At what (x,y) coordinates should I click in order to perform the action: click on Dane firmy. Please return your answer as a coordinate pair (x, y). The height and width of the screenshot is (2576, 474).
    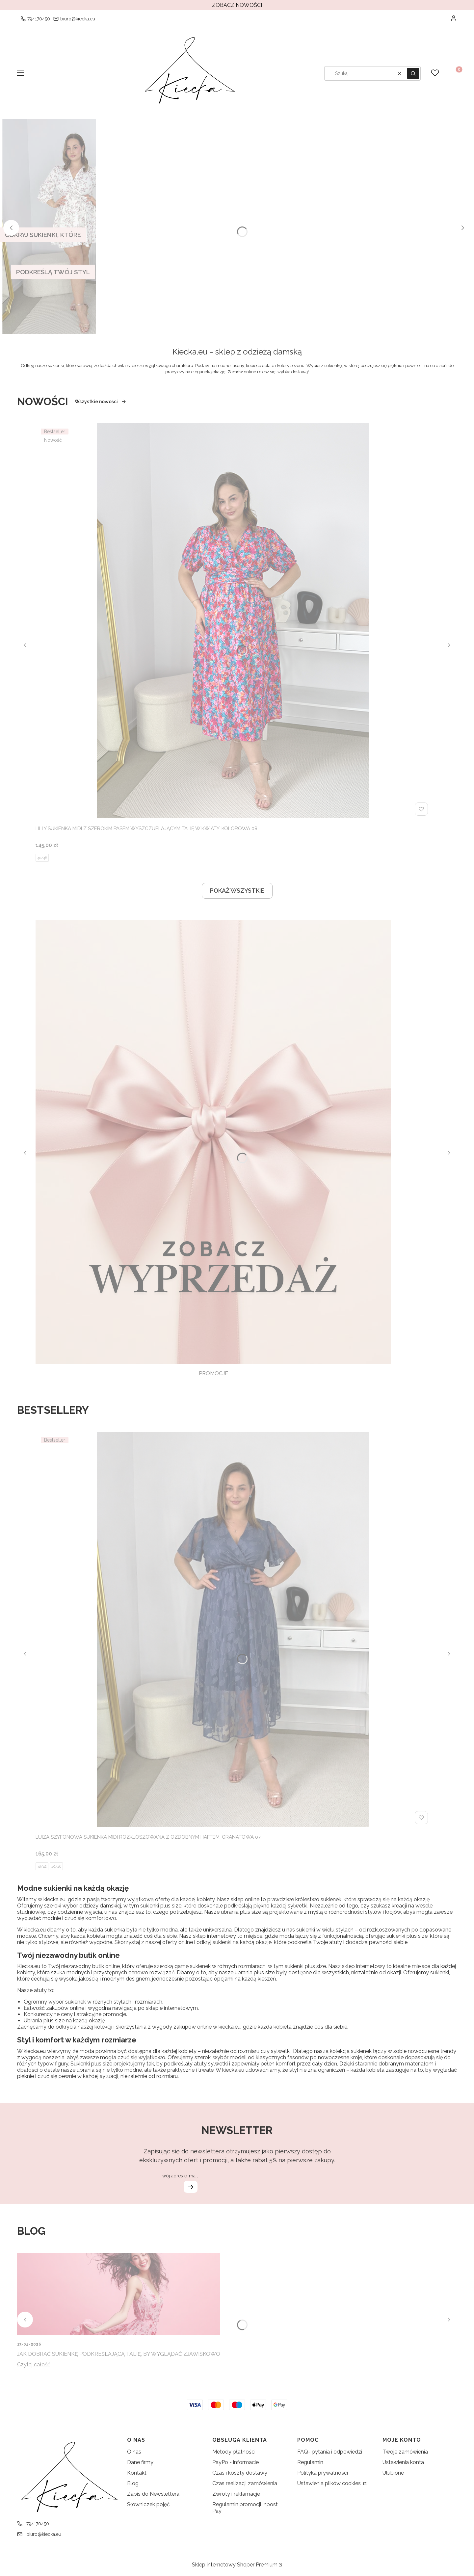
    Looking at the image, I should click on (140, 2462).